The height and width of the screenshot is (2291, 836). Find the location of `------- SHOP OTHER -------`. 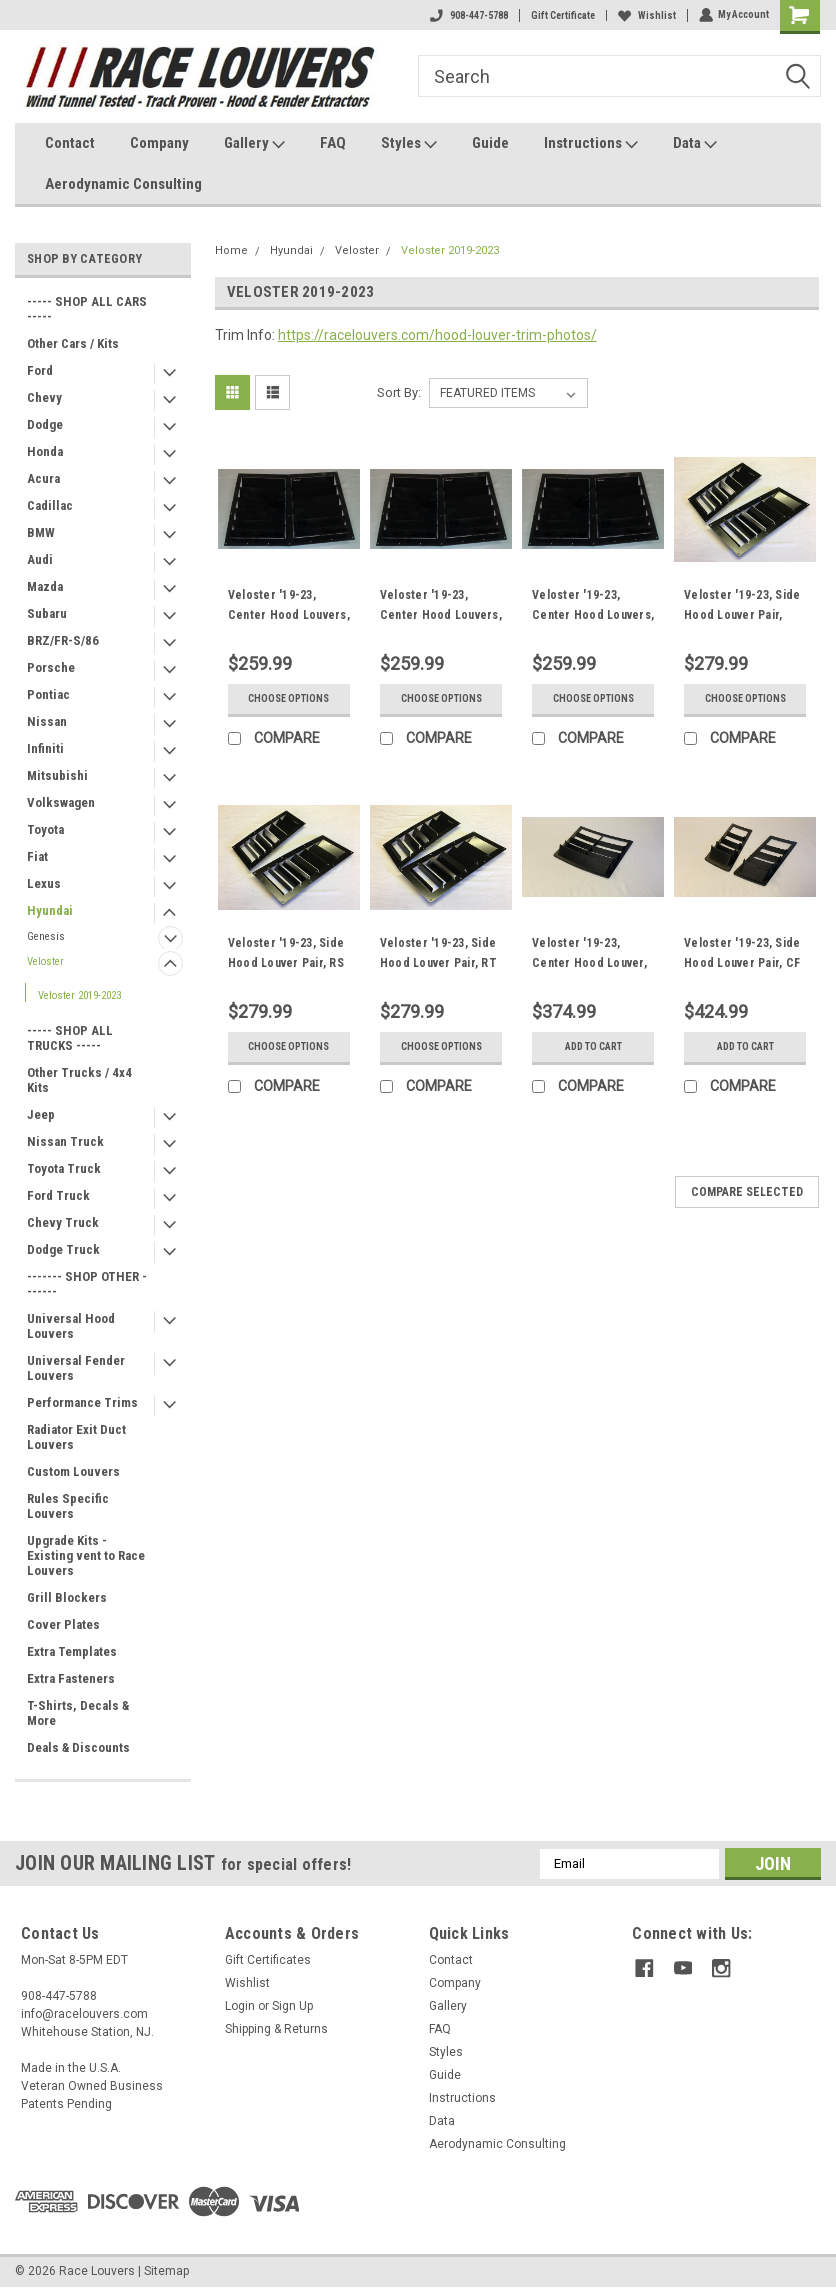

------- SHOP OTHER ------- is located at coordinates (87, 1284).